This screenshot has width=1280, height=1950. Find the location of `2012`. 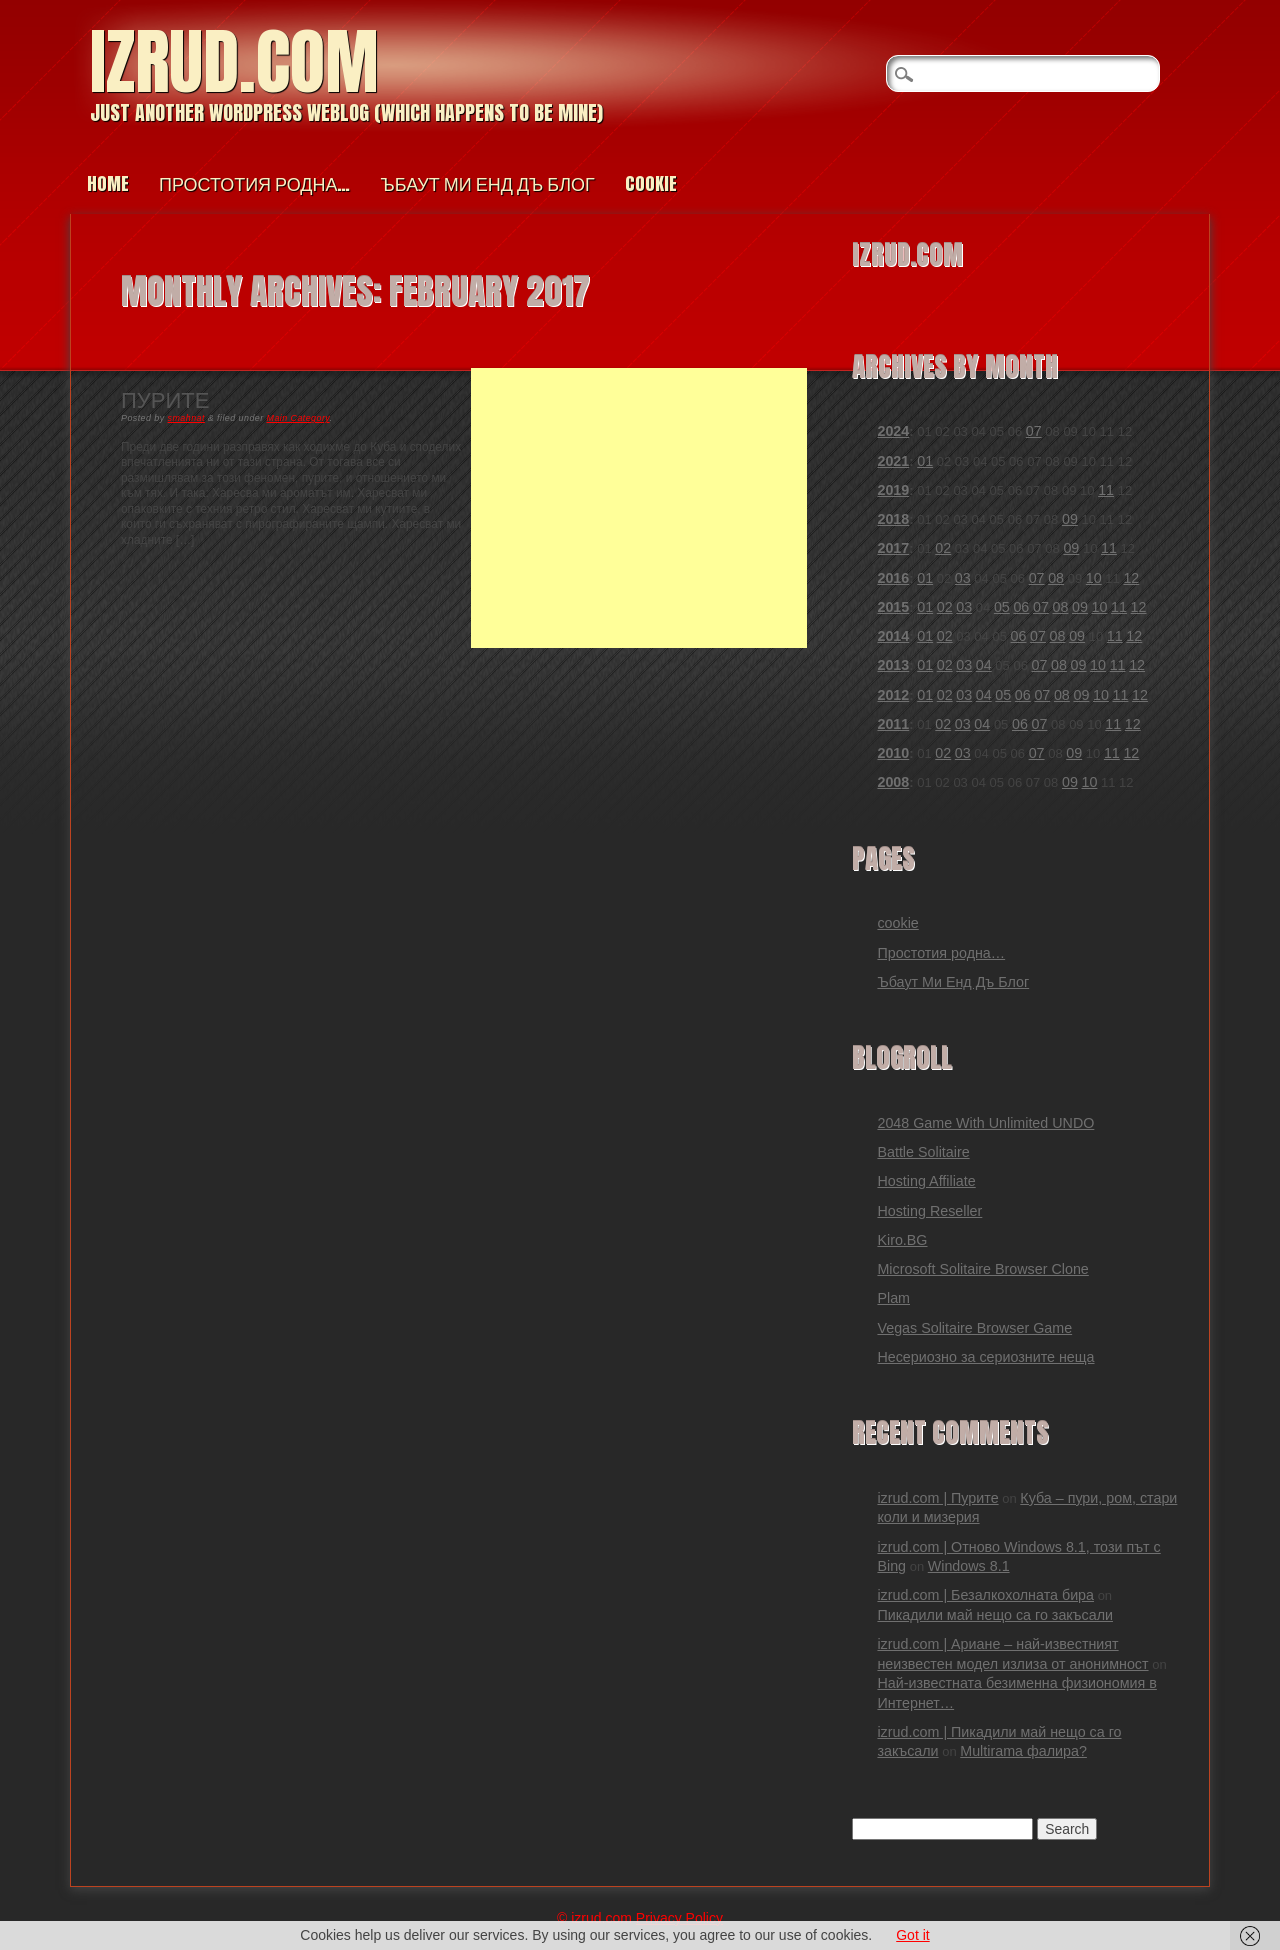

2012 is located at coordinates (893, 695).